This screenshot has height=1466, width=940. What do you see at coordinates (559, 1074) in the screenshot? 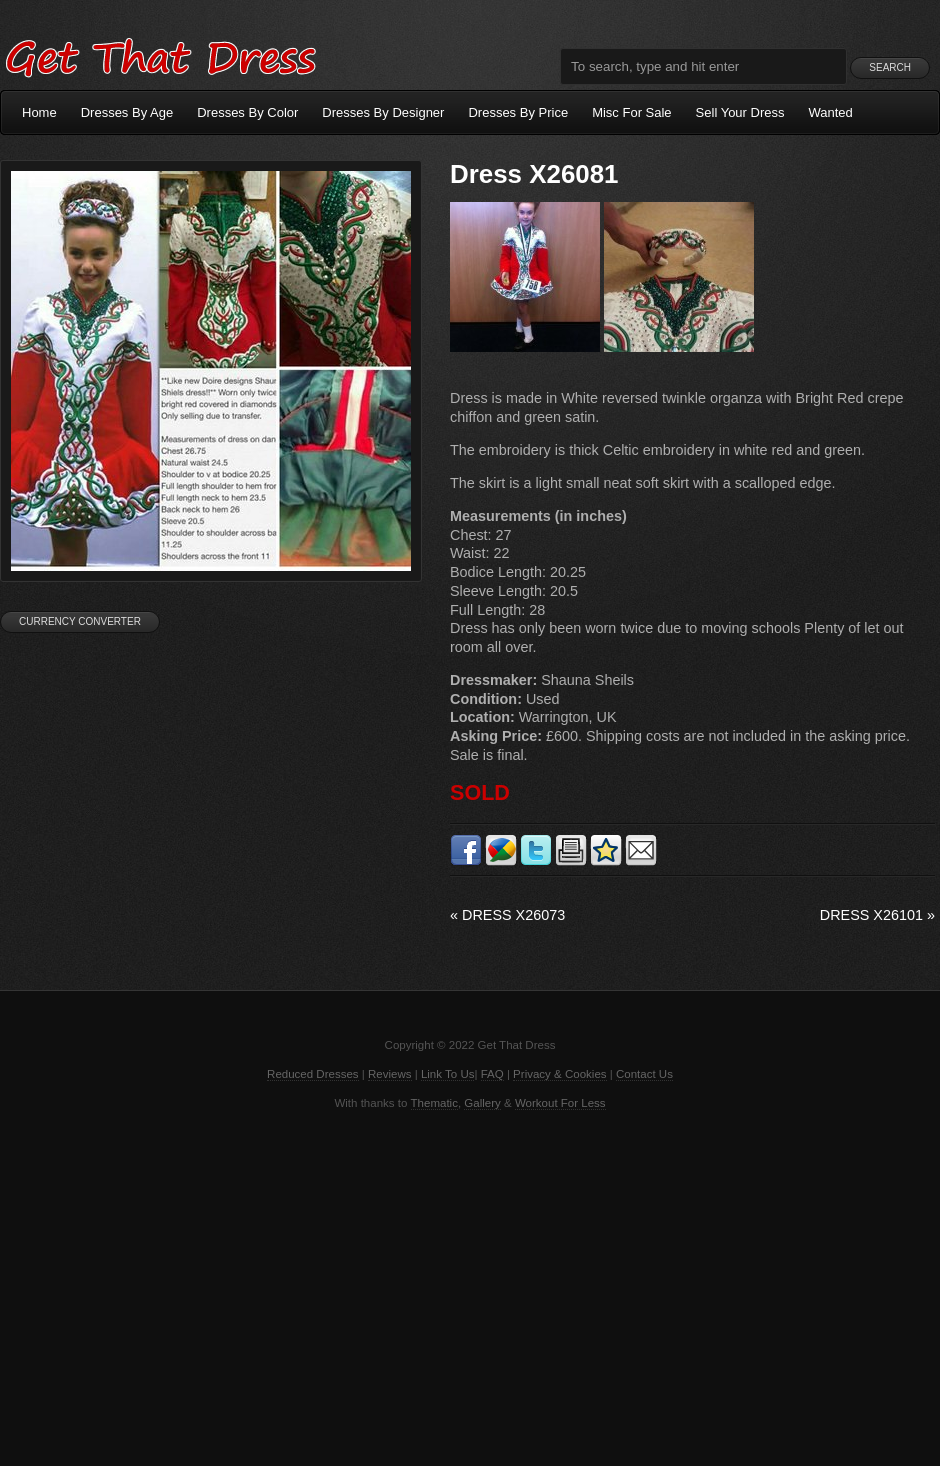
I see `Privacy & Cookies` at bounding box center [559, 1074].